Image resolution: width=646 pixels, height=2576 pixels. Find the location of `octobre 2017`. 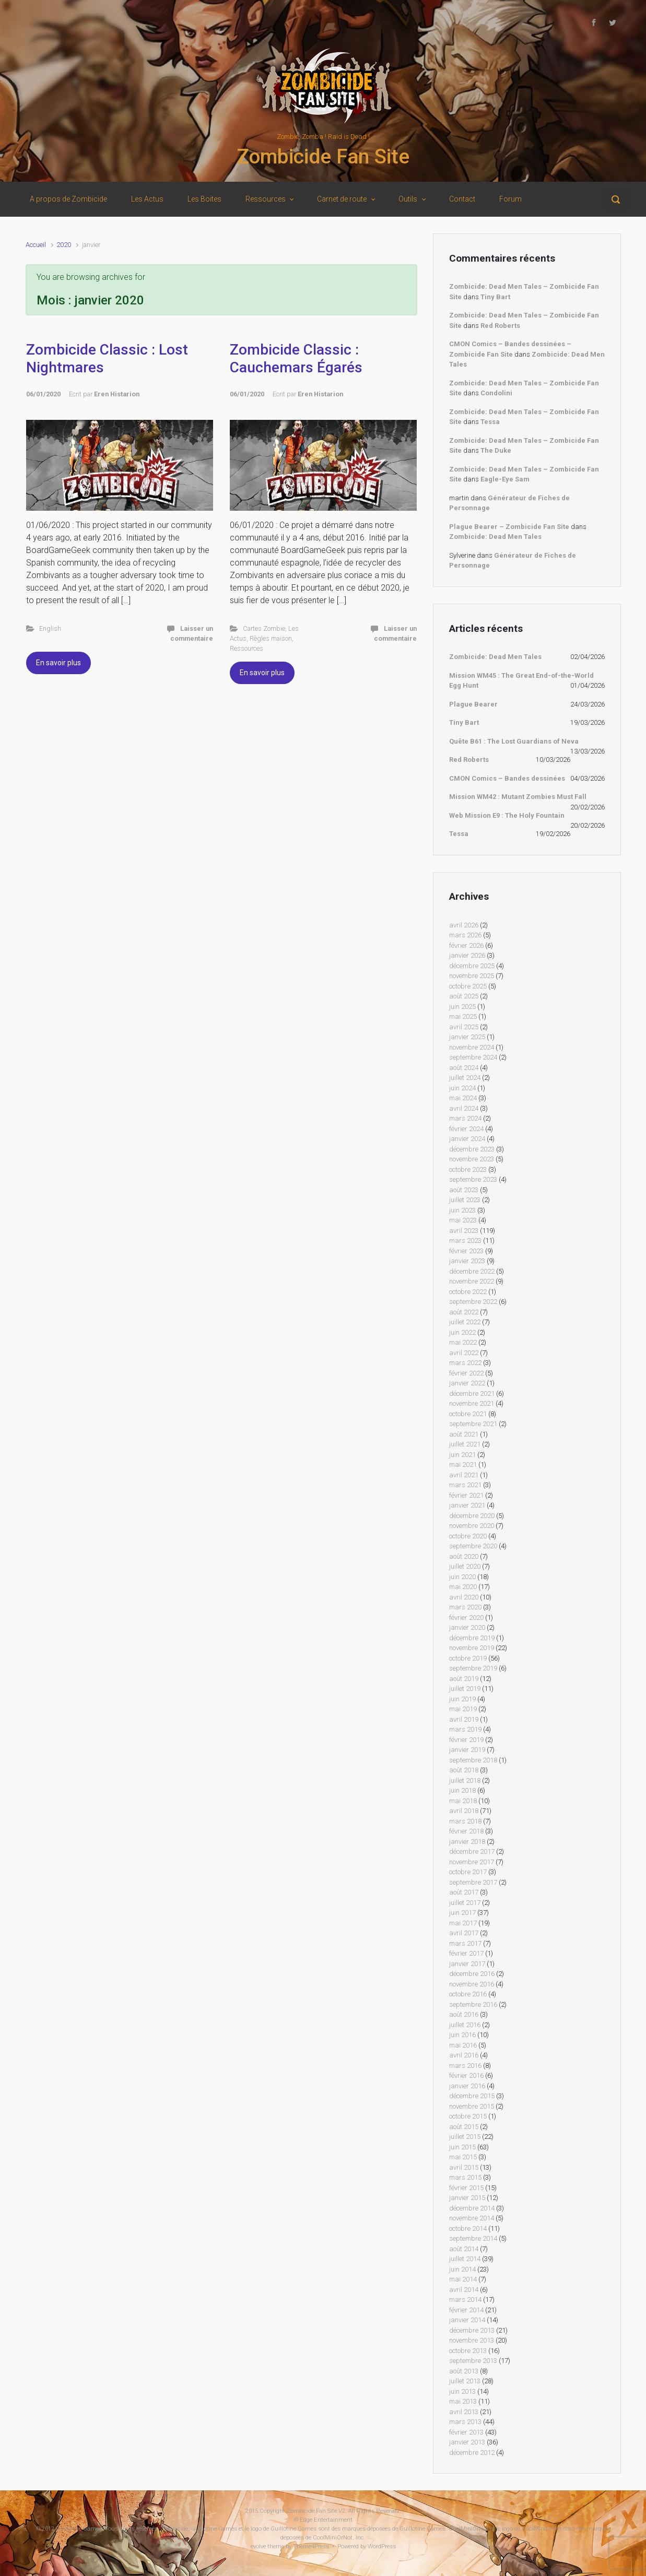

octobre 2017 is located at coordinates (468, 1872).